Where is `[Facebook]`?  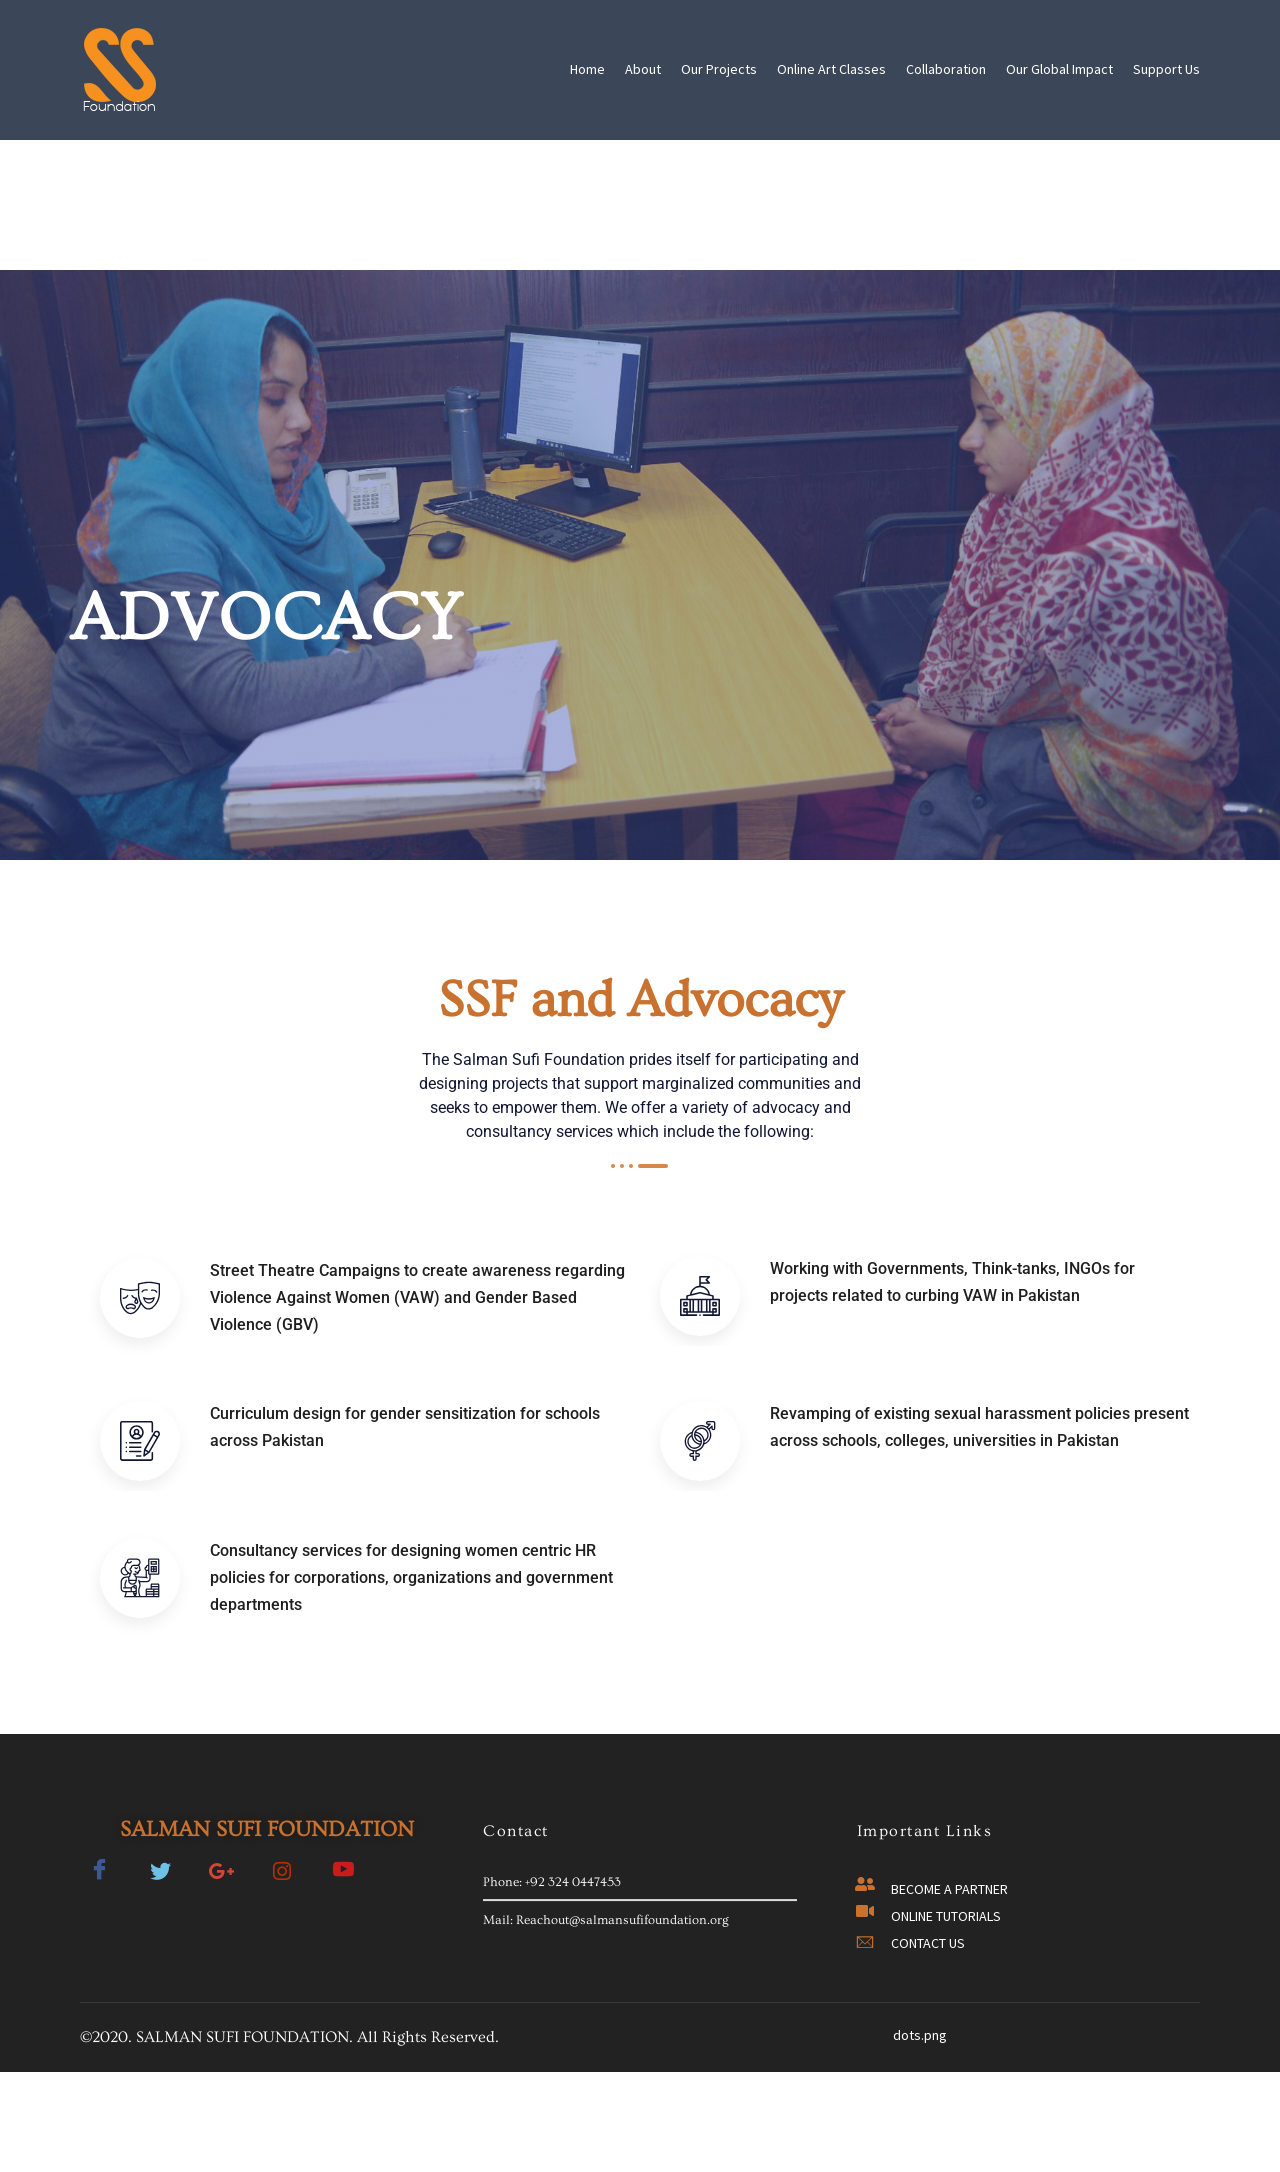 [Facebook] is located at coordinates (99, 1877).